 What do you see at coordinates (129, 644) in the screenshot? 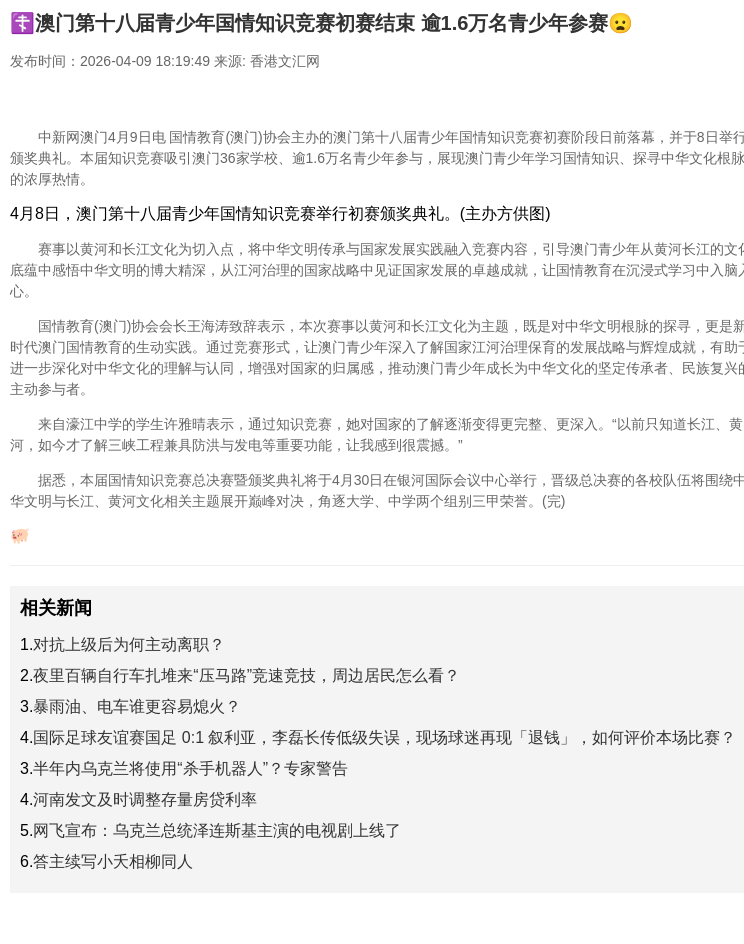
I see `对抗上级后为何主动离职？` at bounding box center [129, 644].